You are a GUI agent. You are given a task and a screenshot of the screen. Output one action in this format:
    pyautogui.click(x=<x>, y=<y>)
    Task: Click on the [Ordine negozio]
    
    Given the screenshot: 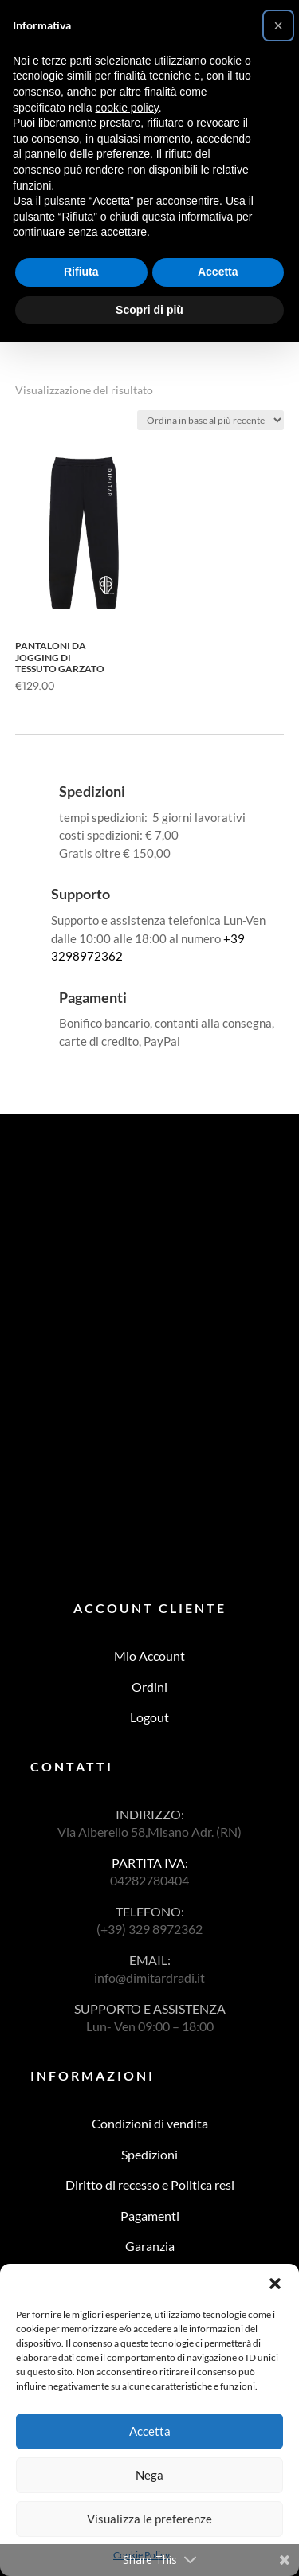 What is the action you would take?
    pyautogui.click(x=210, y=420)
    